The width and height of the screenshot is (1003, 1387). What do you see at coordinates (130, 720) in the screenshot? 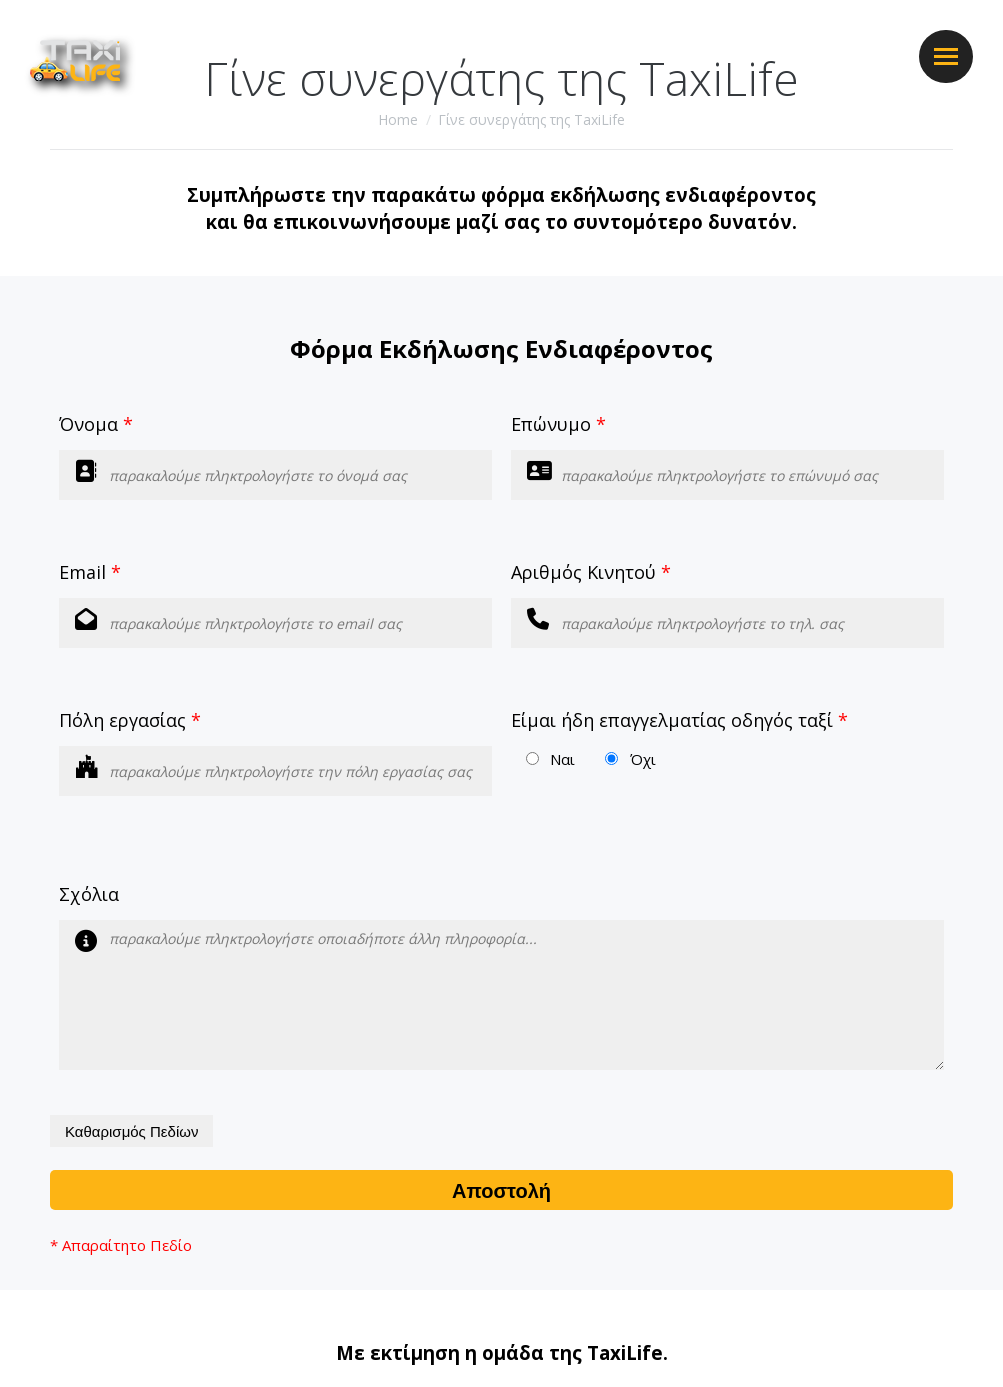
I see `Πόλη εργασίας` at bounding box center [130, 720].